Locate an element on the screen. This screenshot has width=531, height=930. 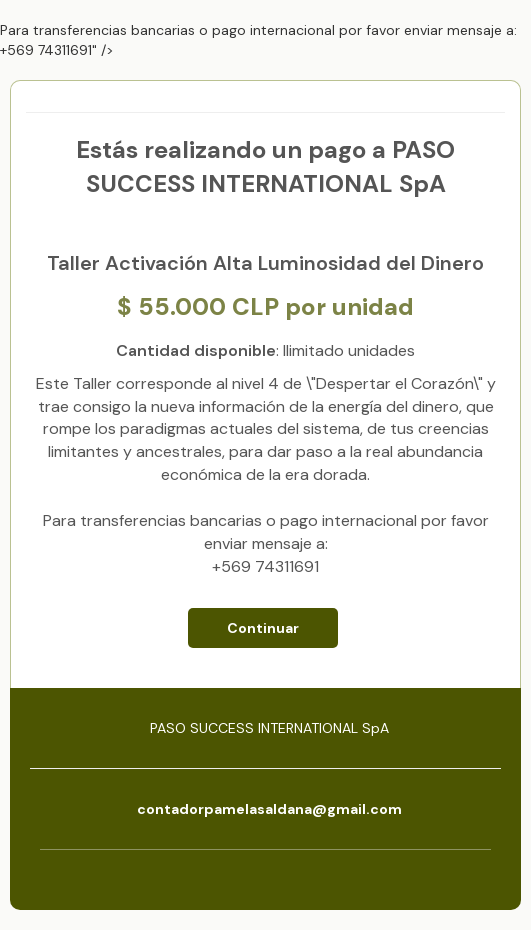
contadorpamelasaldana@gmail.com is located at coordinates (269, 809).